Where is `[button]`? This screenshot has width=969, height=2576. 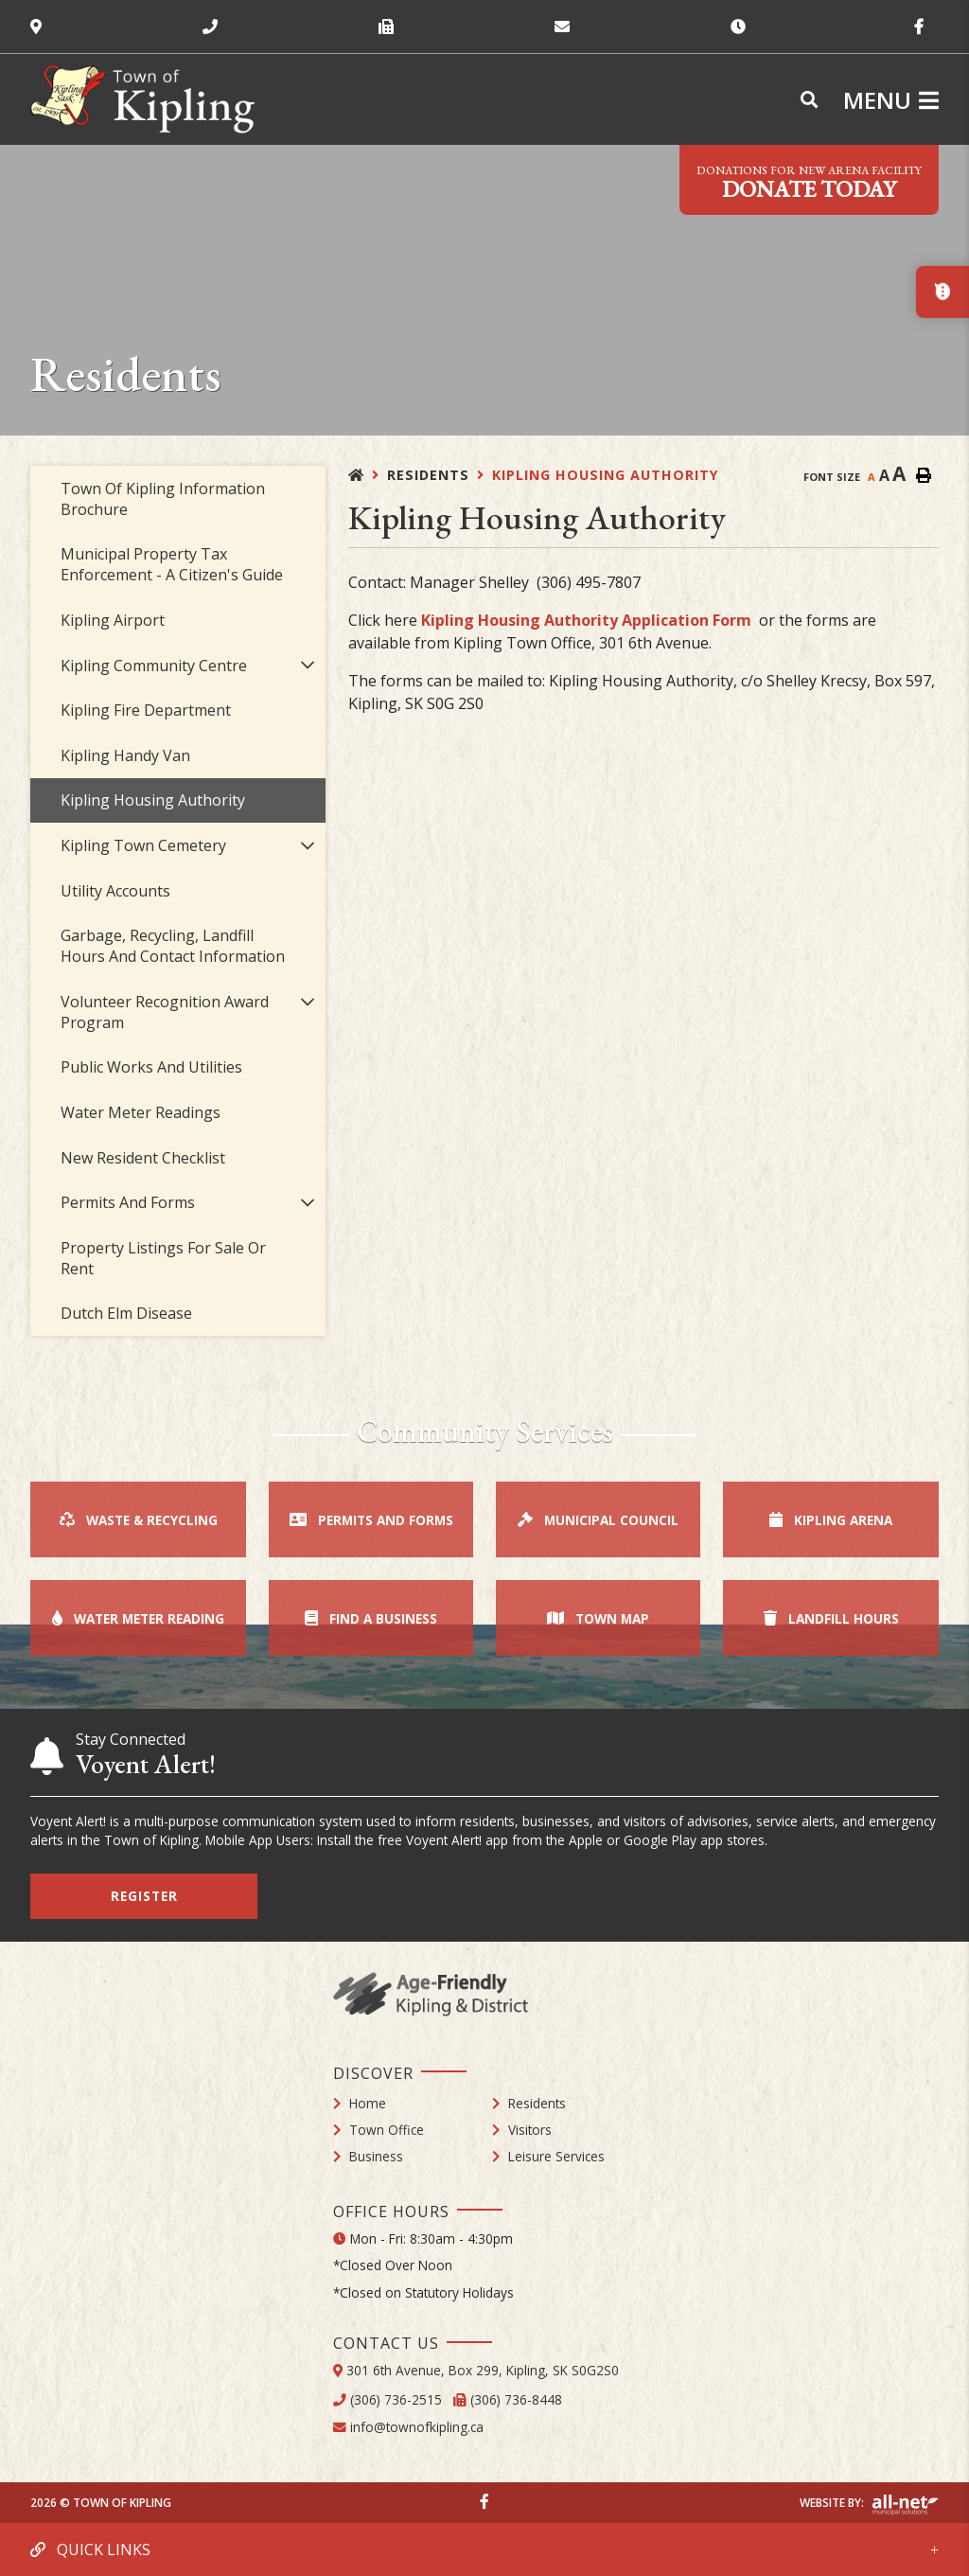
[button] is located at coordinates (308, 665).